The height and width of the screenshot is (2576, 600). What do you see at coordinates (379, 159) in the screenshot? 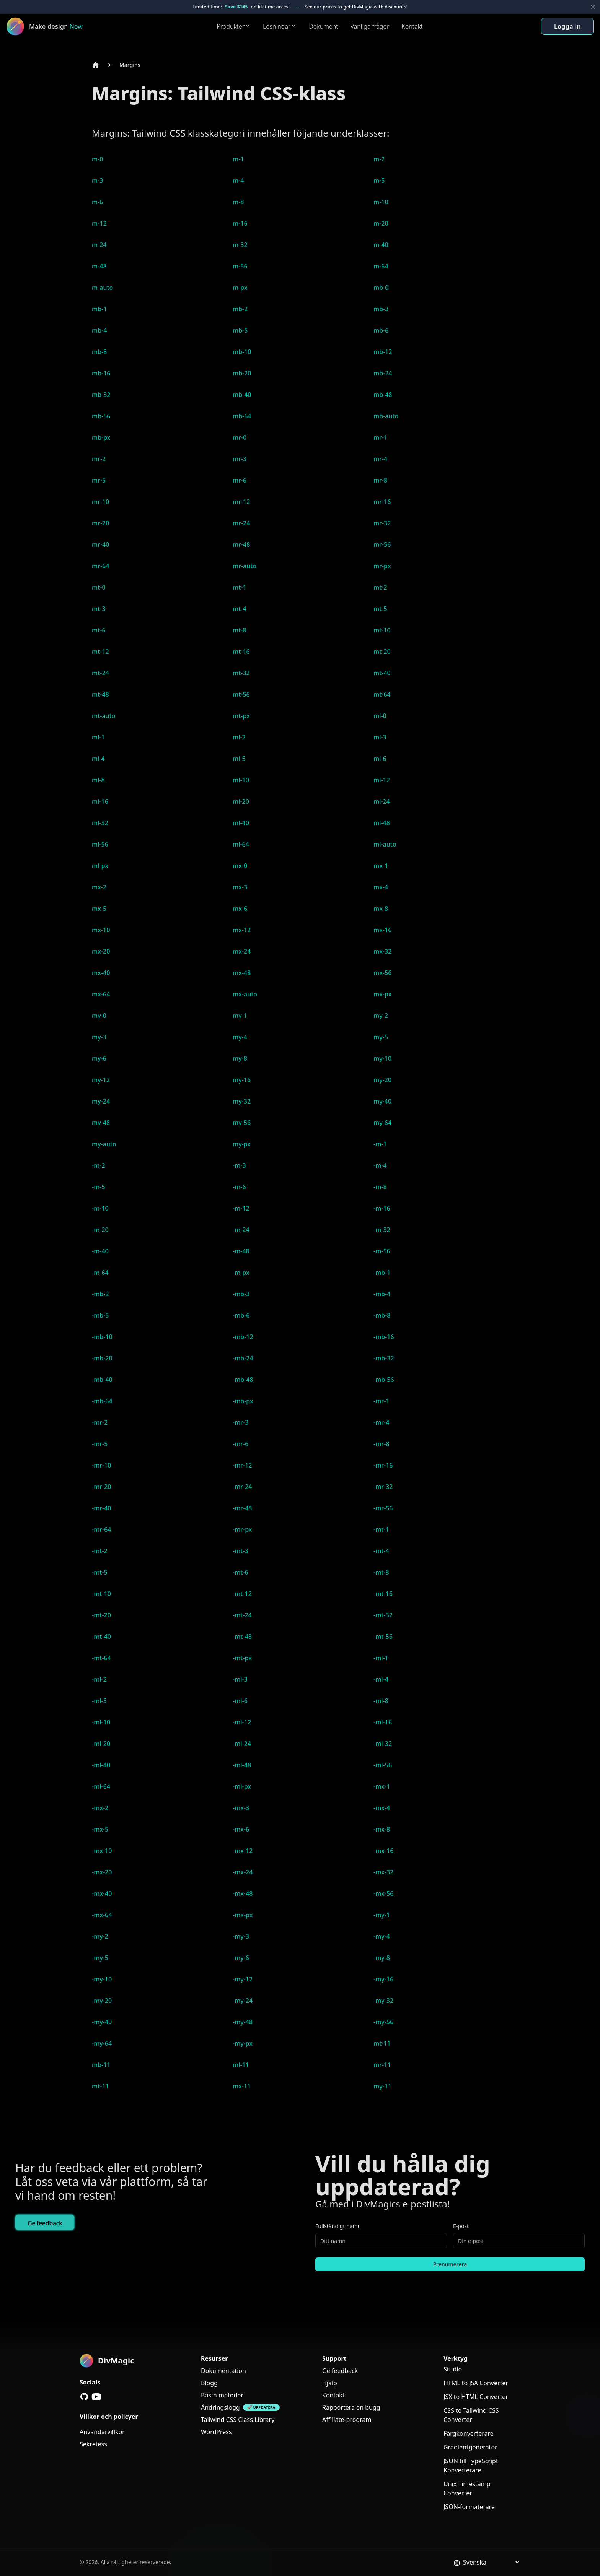
I see `m-2` at bounding box center [379, 159].